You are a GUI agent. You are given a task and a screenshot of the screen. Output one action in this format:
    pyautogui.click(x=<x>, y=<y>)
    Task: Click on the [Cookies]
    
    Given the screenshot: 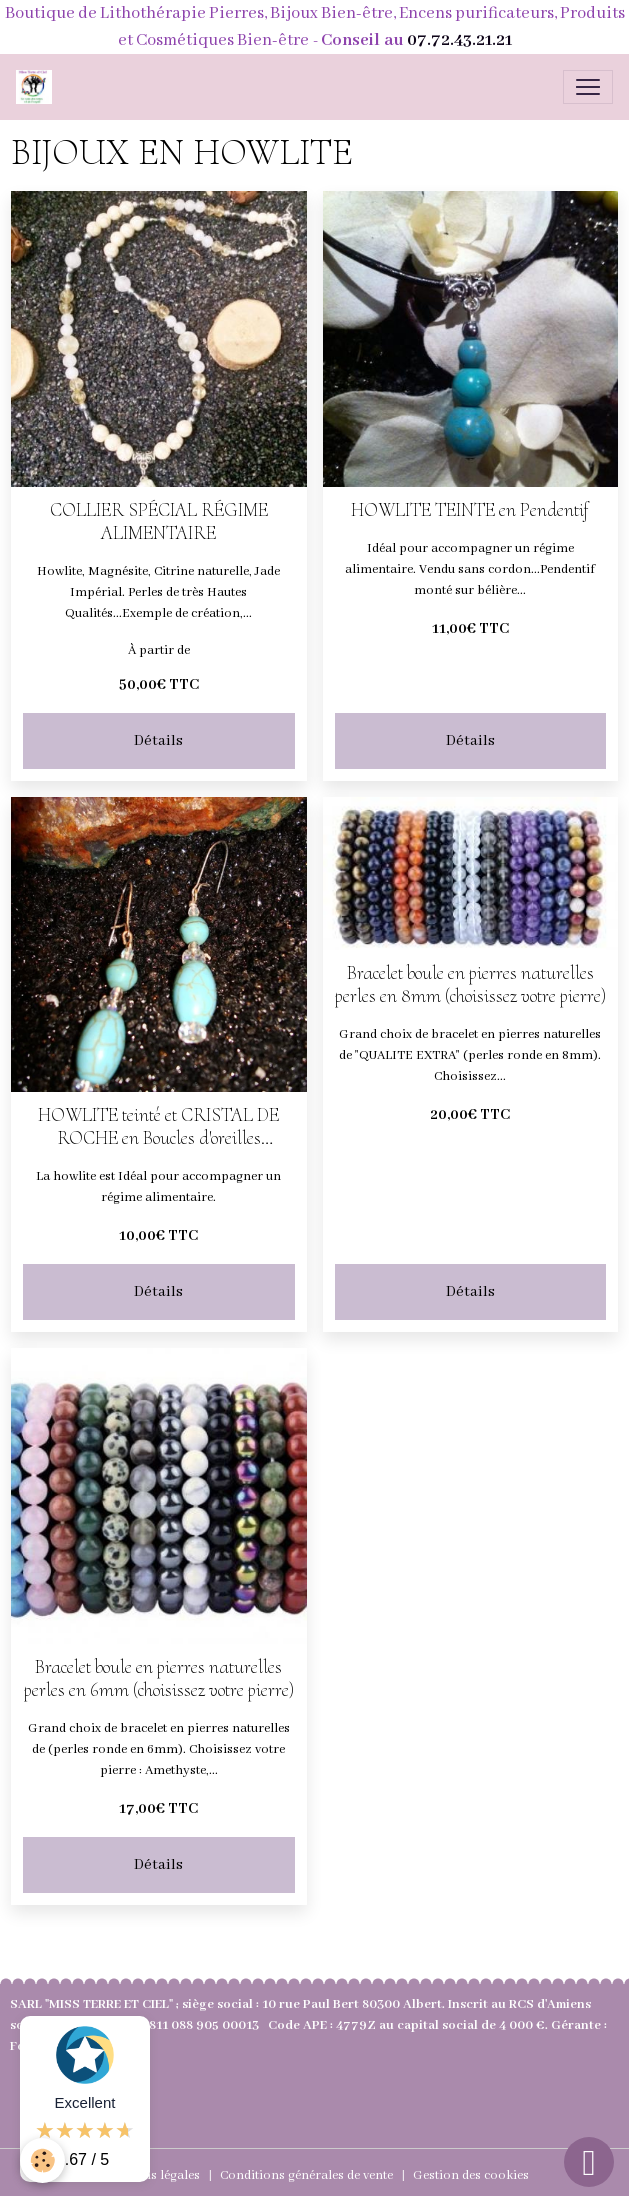 What is the action you would take?
    pyautogui.click(x=42, y=2160)
    